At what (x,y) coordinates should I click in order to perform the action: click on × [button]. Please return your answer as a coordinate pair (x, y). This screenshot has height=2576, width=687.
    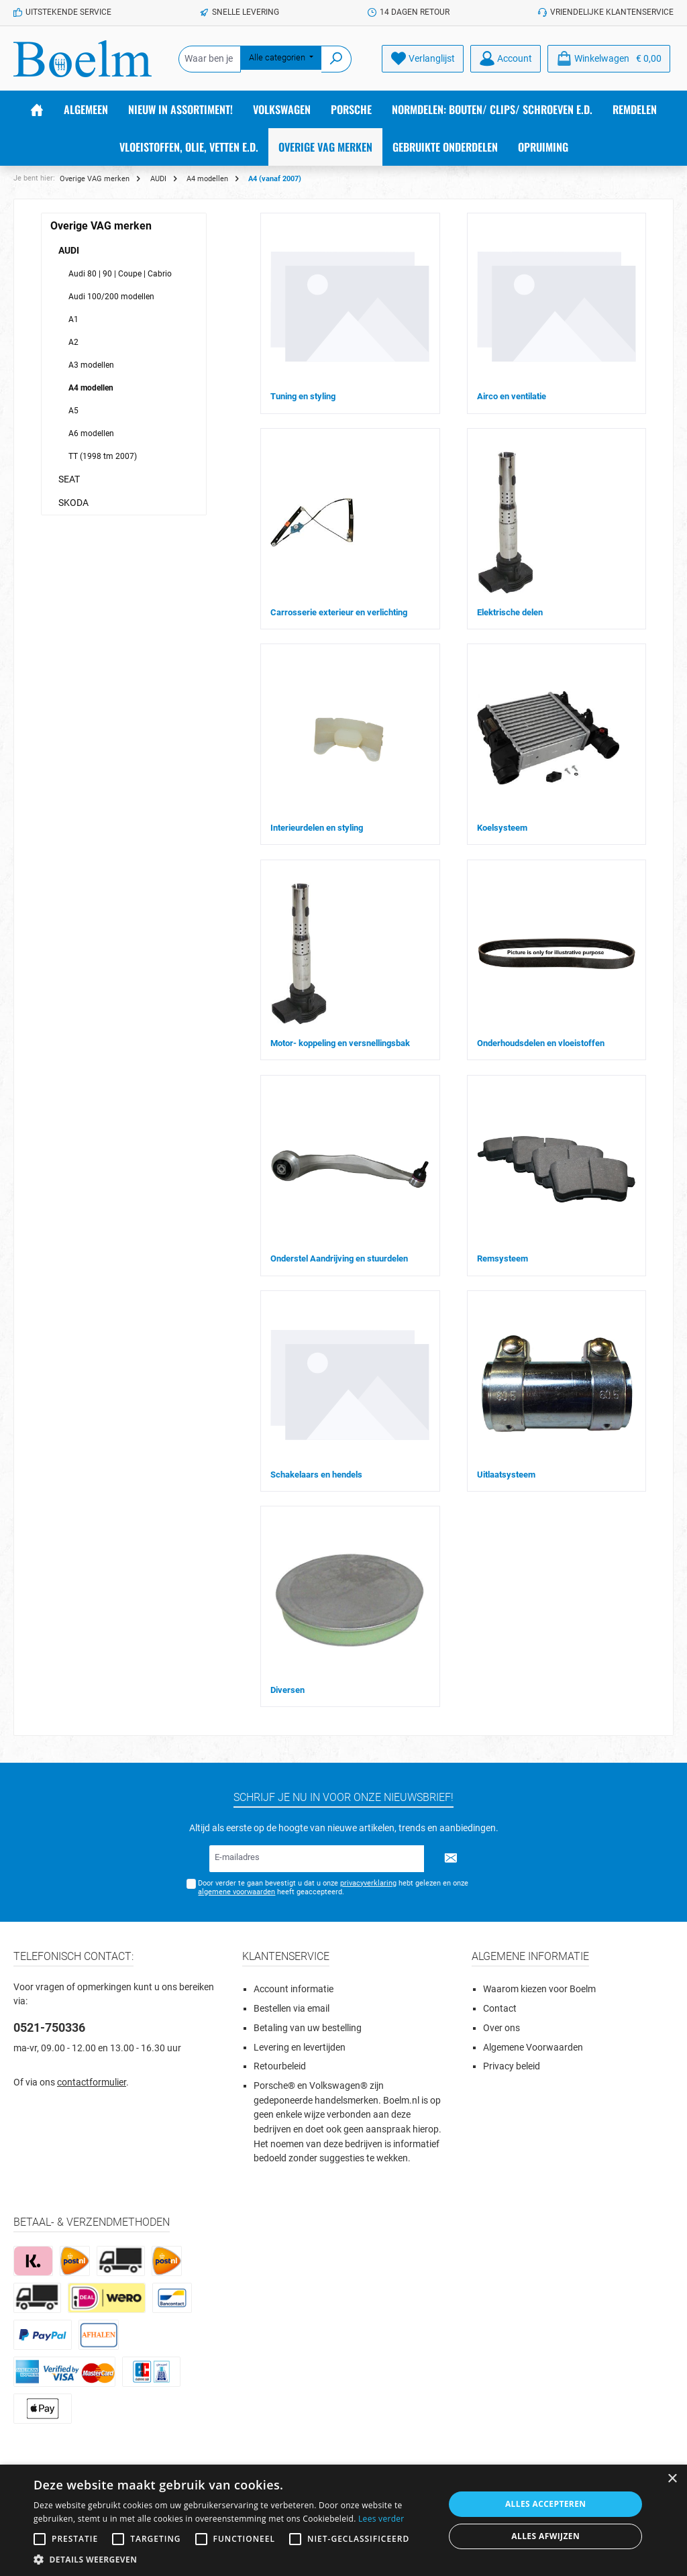
    Looking at the image, I should click on (672, 2479).